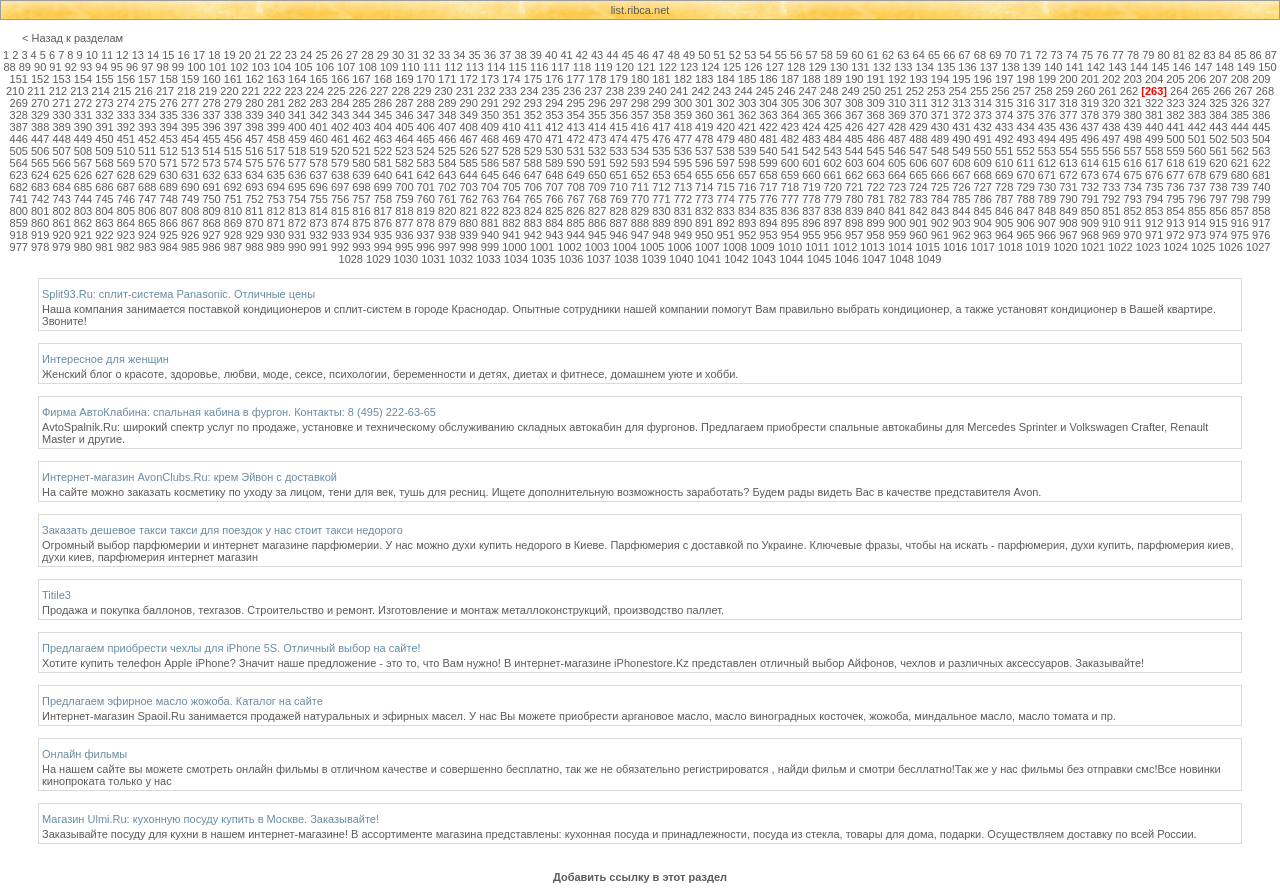  I want to click on 767, so click(576, 199).